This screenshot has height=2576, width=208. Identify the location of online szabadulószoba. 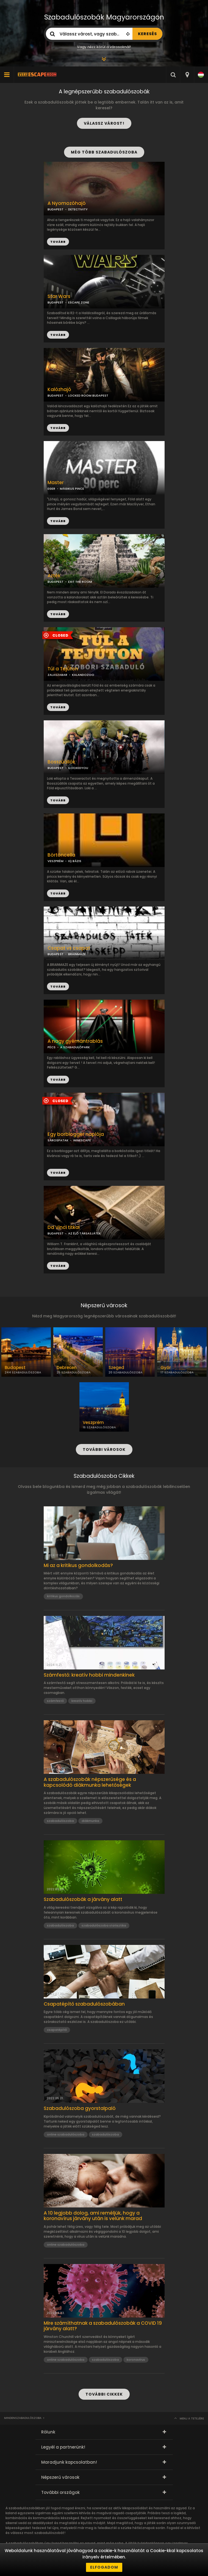
(65, 2134).